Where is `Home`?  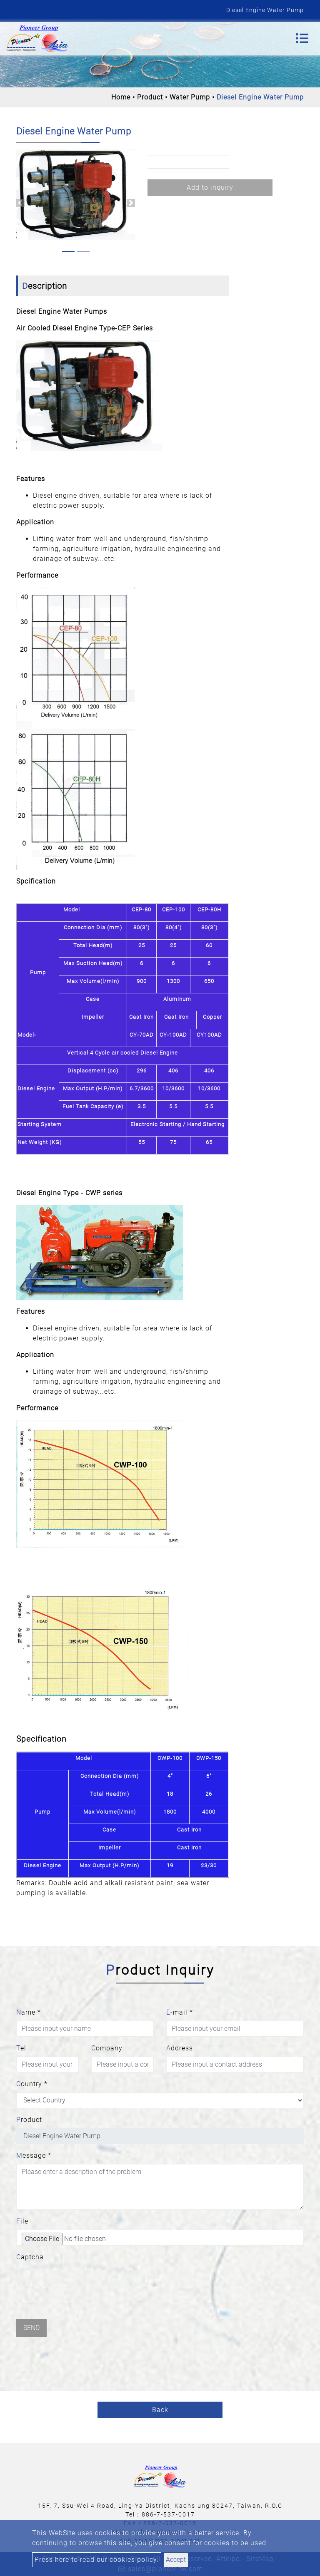 Home is located at coordinates (120, 97).